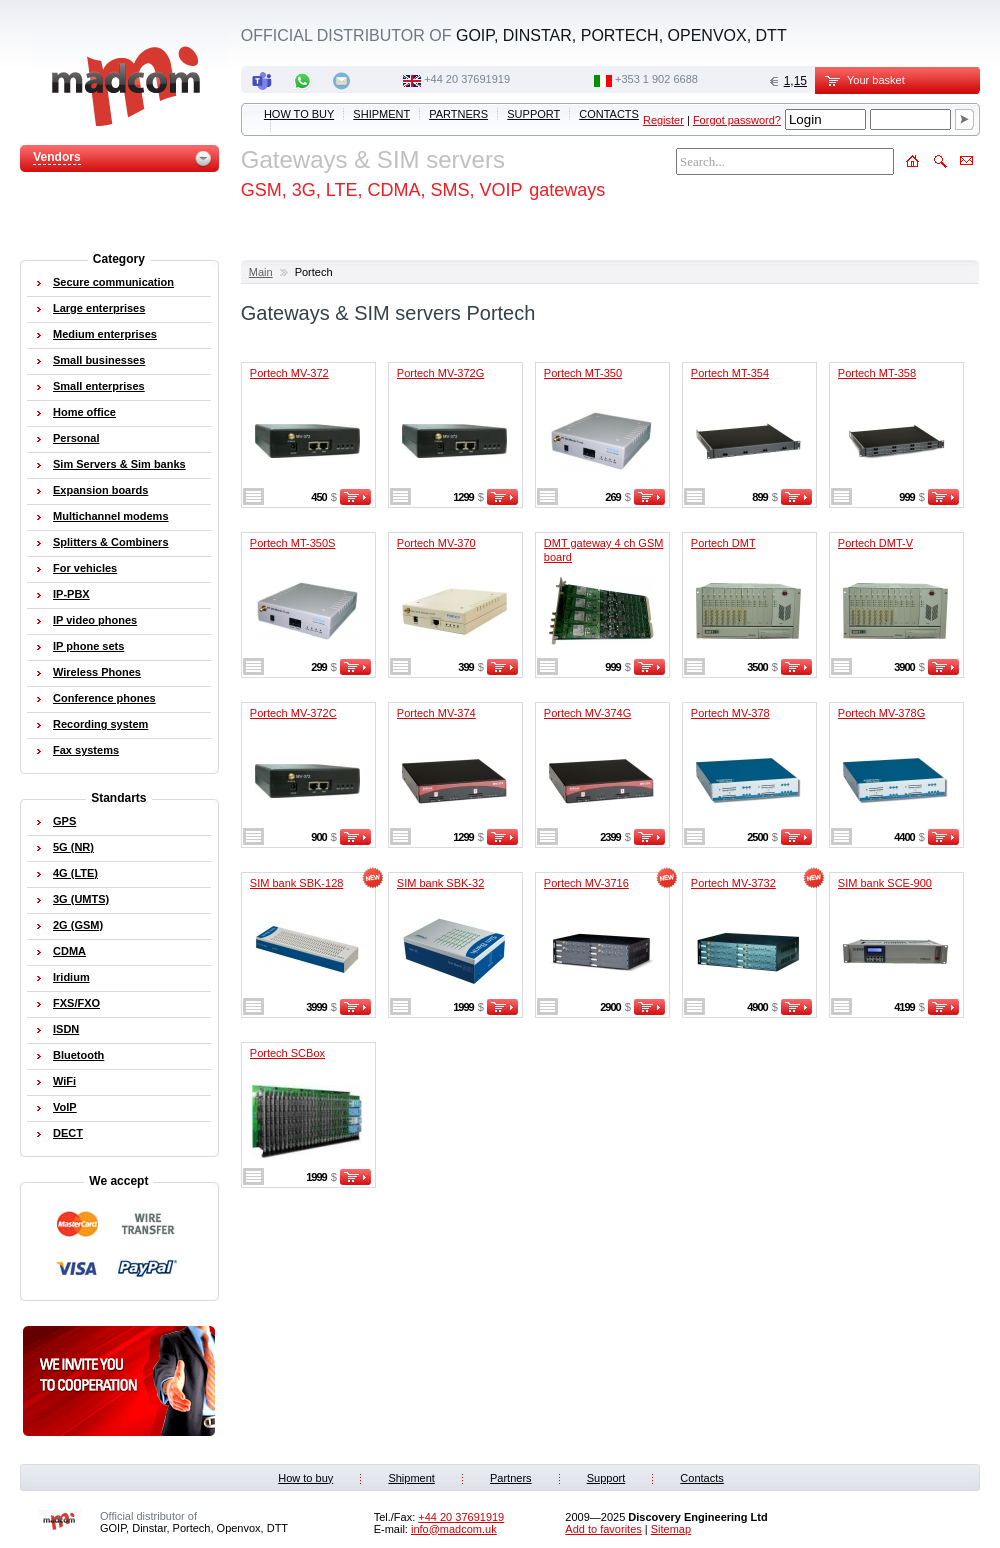  What do you see at coordinates (100, 490) in the screenshot?
I see `Expansion boards` at bounding box center [100, 490].